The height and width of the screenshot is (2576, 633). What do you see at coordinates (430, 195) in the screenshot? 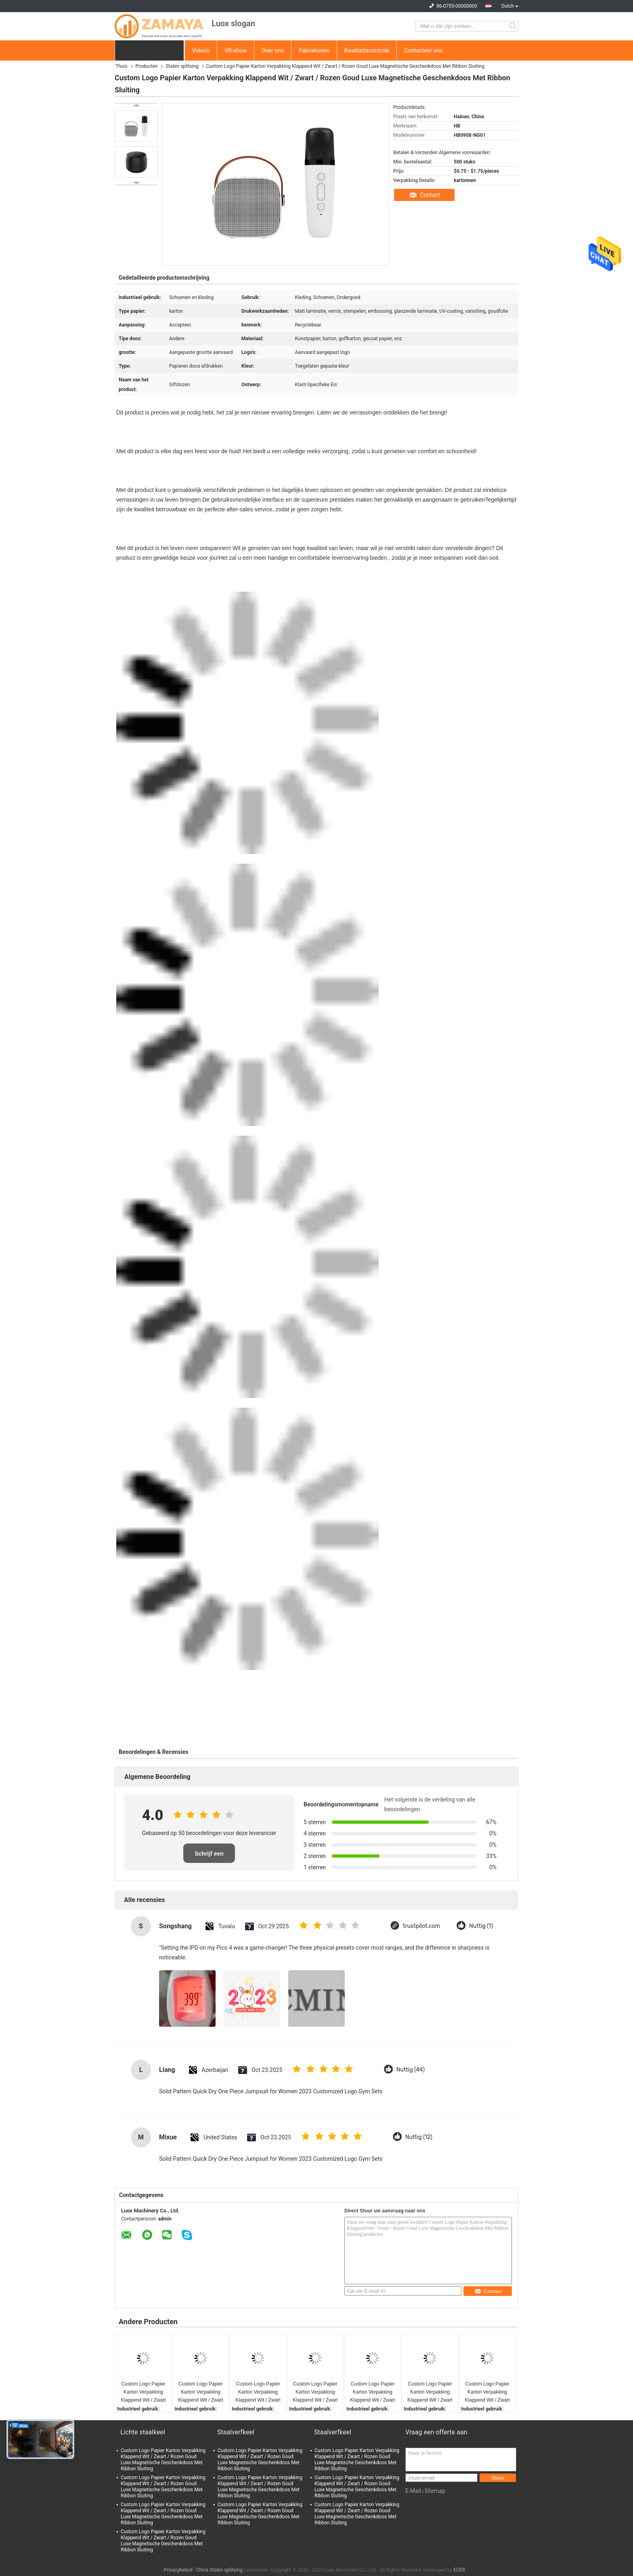
I see `Contact` at bounding box center [430, 195].